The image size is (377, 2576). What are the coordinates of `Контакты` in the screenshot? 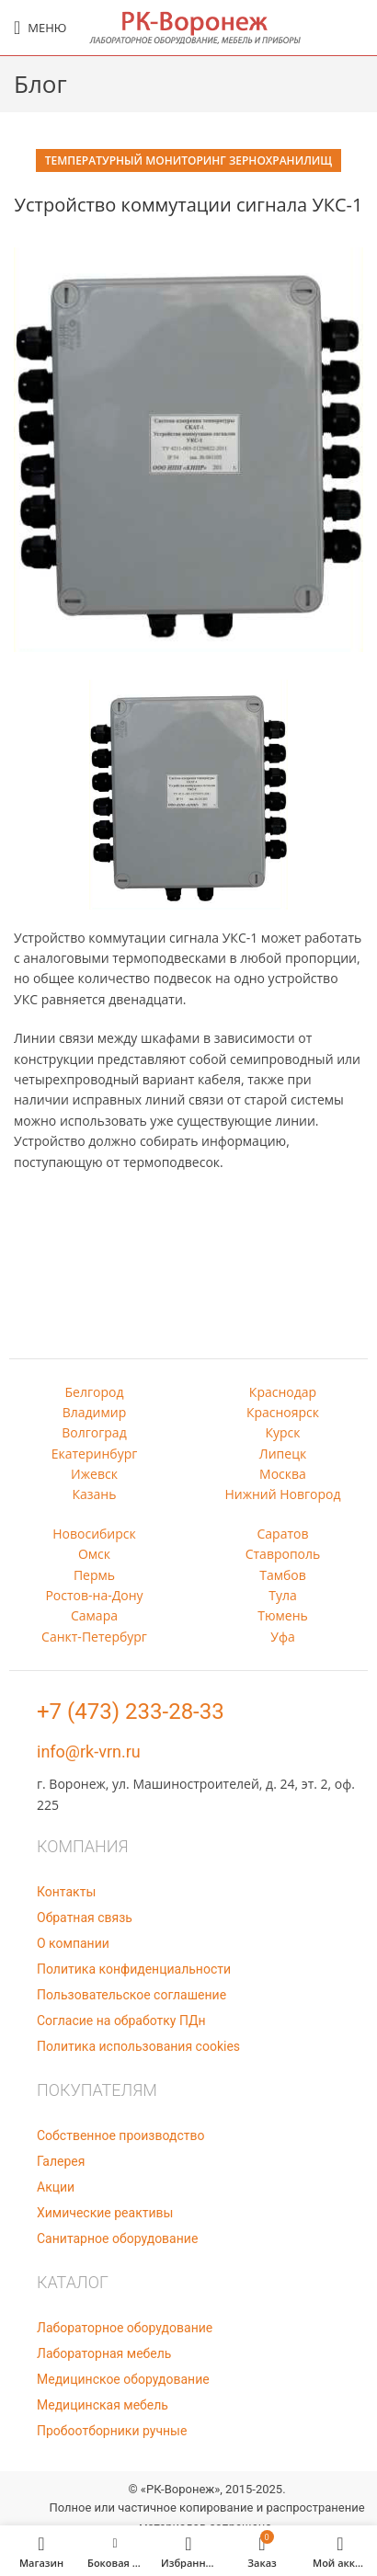 It's located at (66, 1891).